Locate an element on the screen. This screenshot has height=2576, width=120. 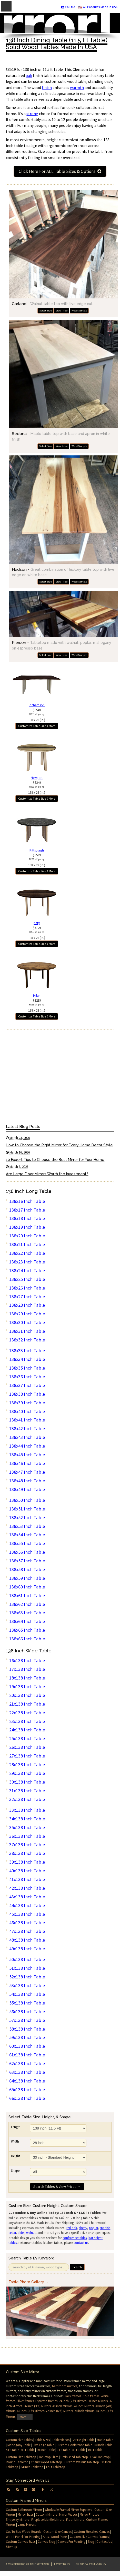
cherry is located at coordinates (83, 2228).